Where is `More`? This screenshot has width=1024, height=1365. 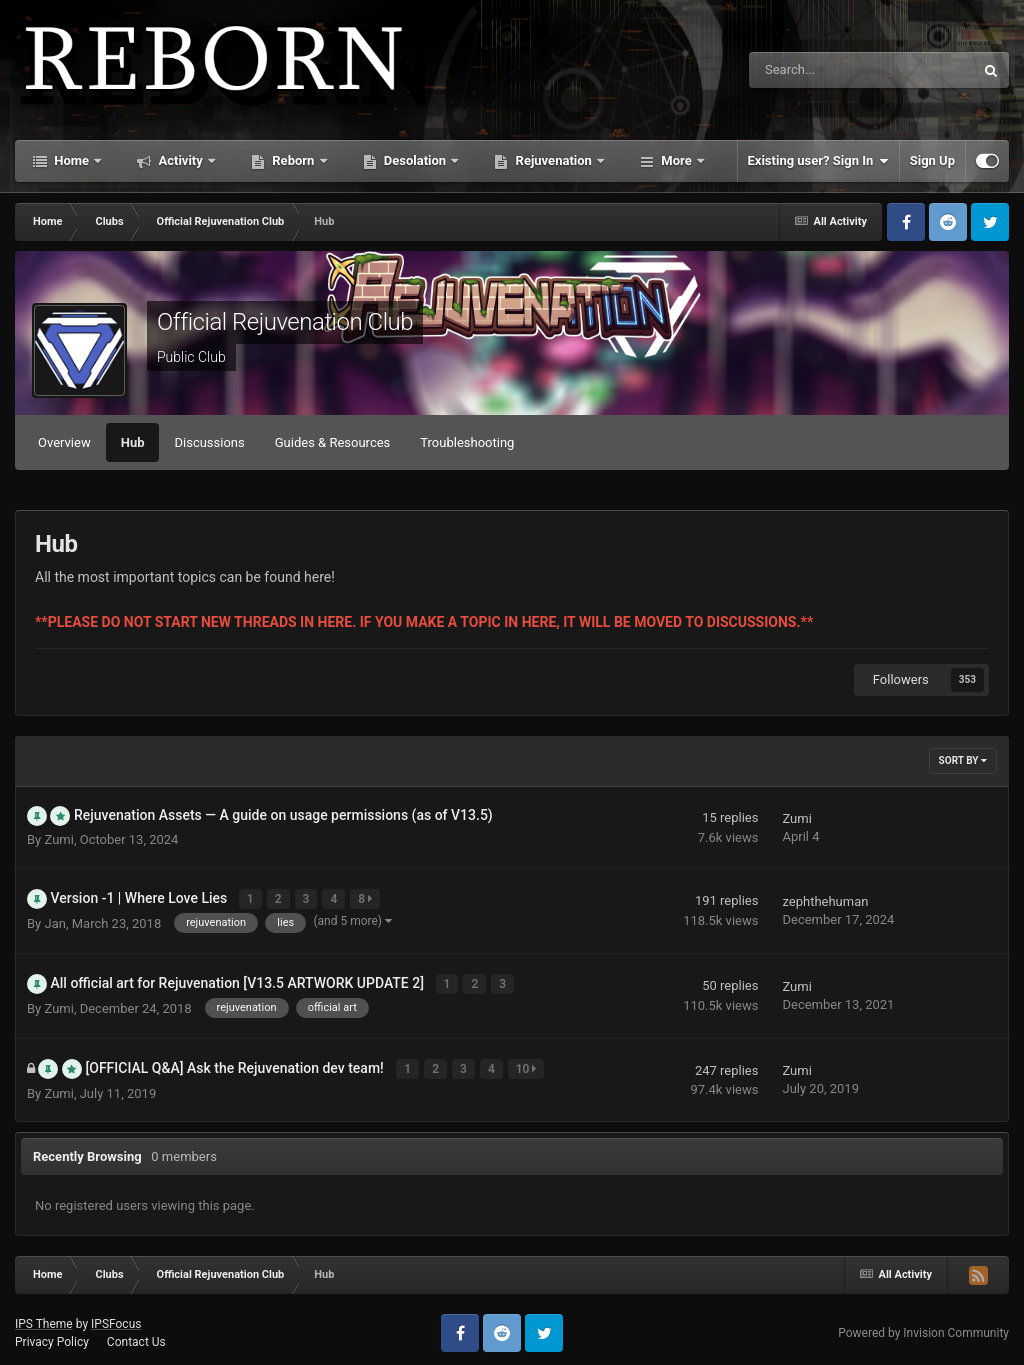
More is located at coordinates (676, 160).